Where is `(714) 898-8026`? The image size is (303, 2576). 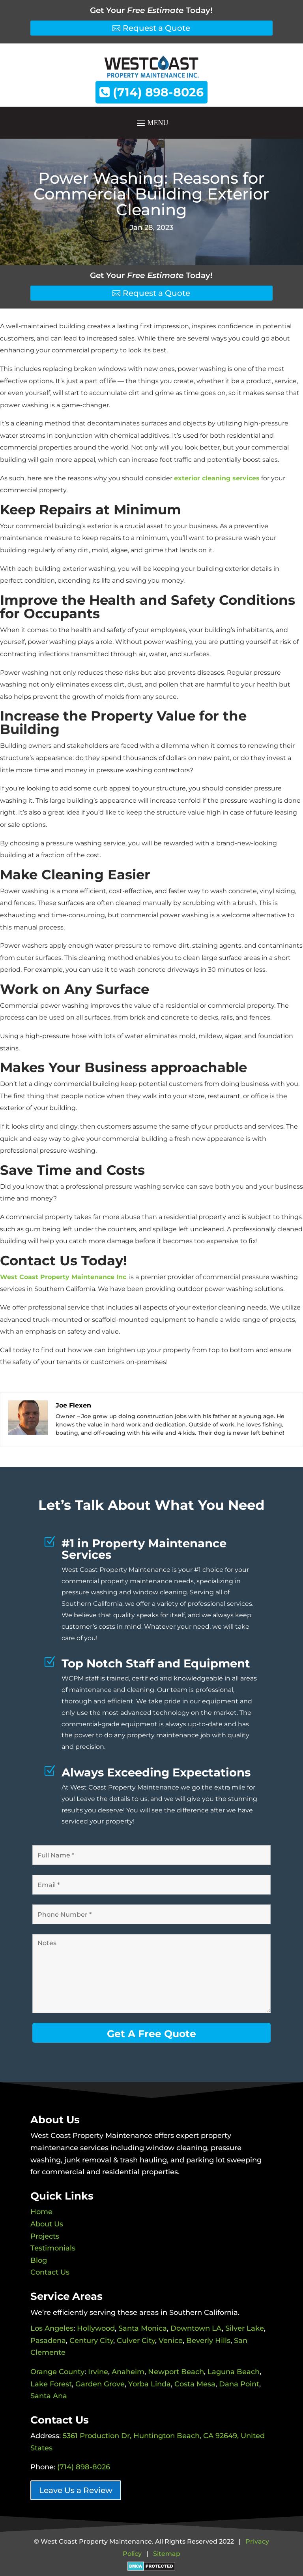
(714) 898-8026 is located at coordinates (151, 92).